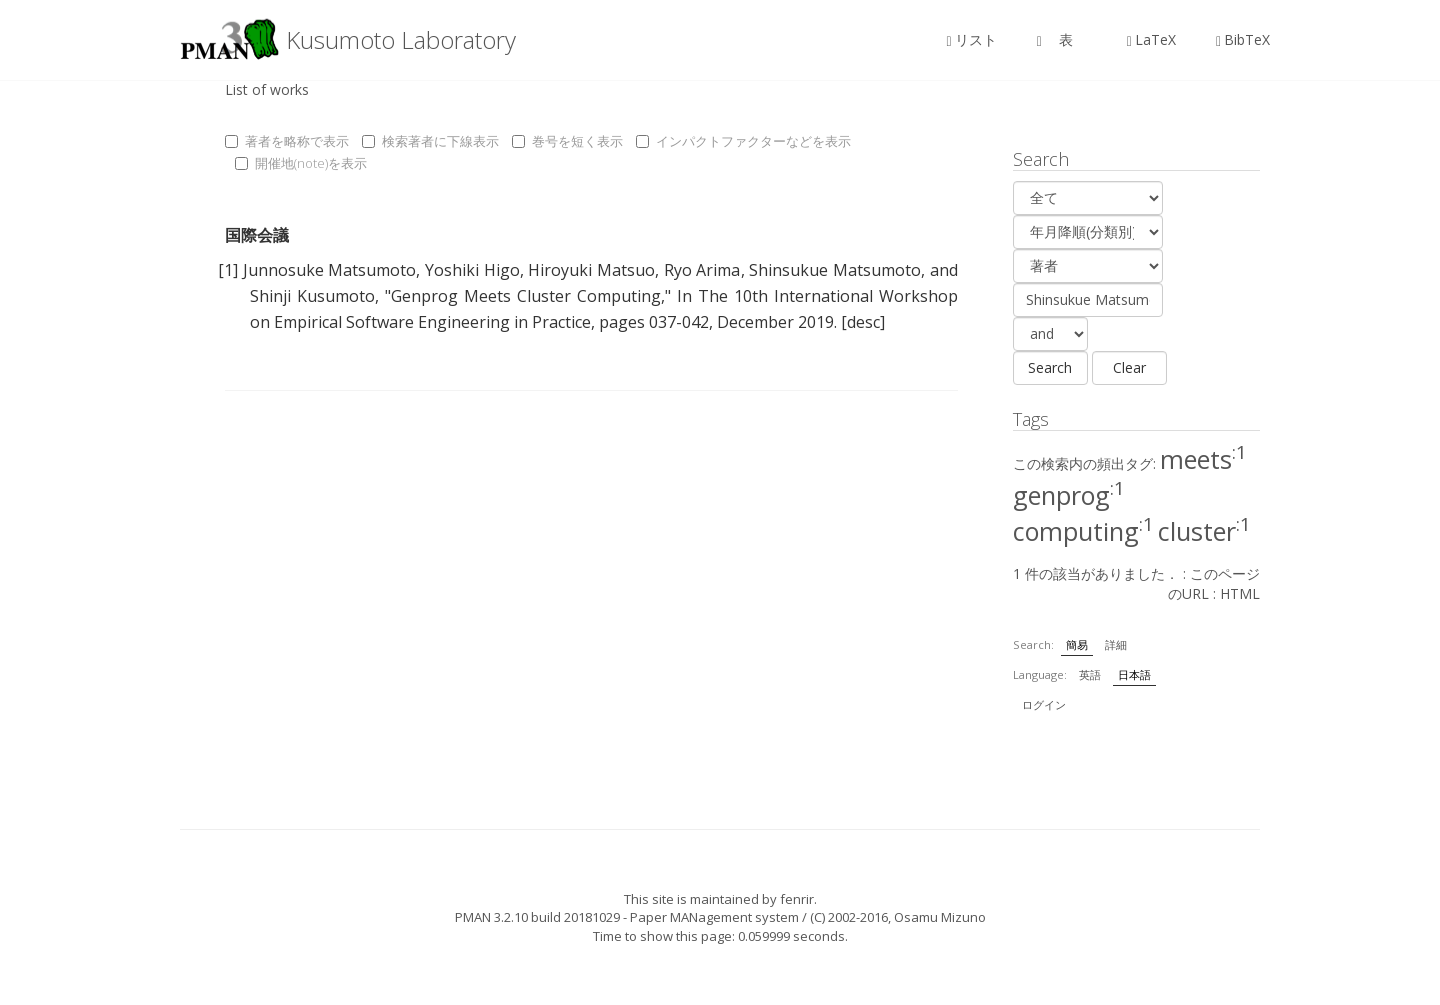 This screenshot has width=1440, height=1005. Describe the element at coordinates (743, 141) in the screenshot. I see `インパクトファクターなどを表示` at that location.